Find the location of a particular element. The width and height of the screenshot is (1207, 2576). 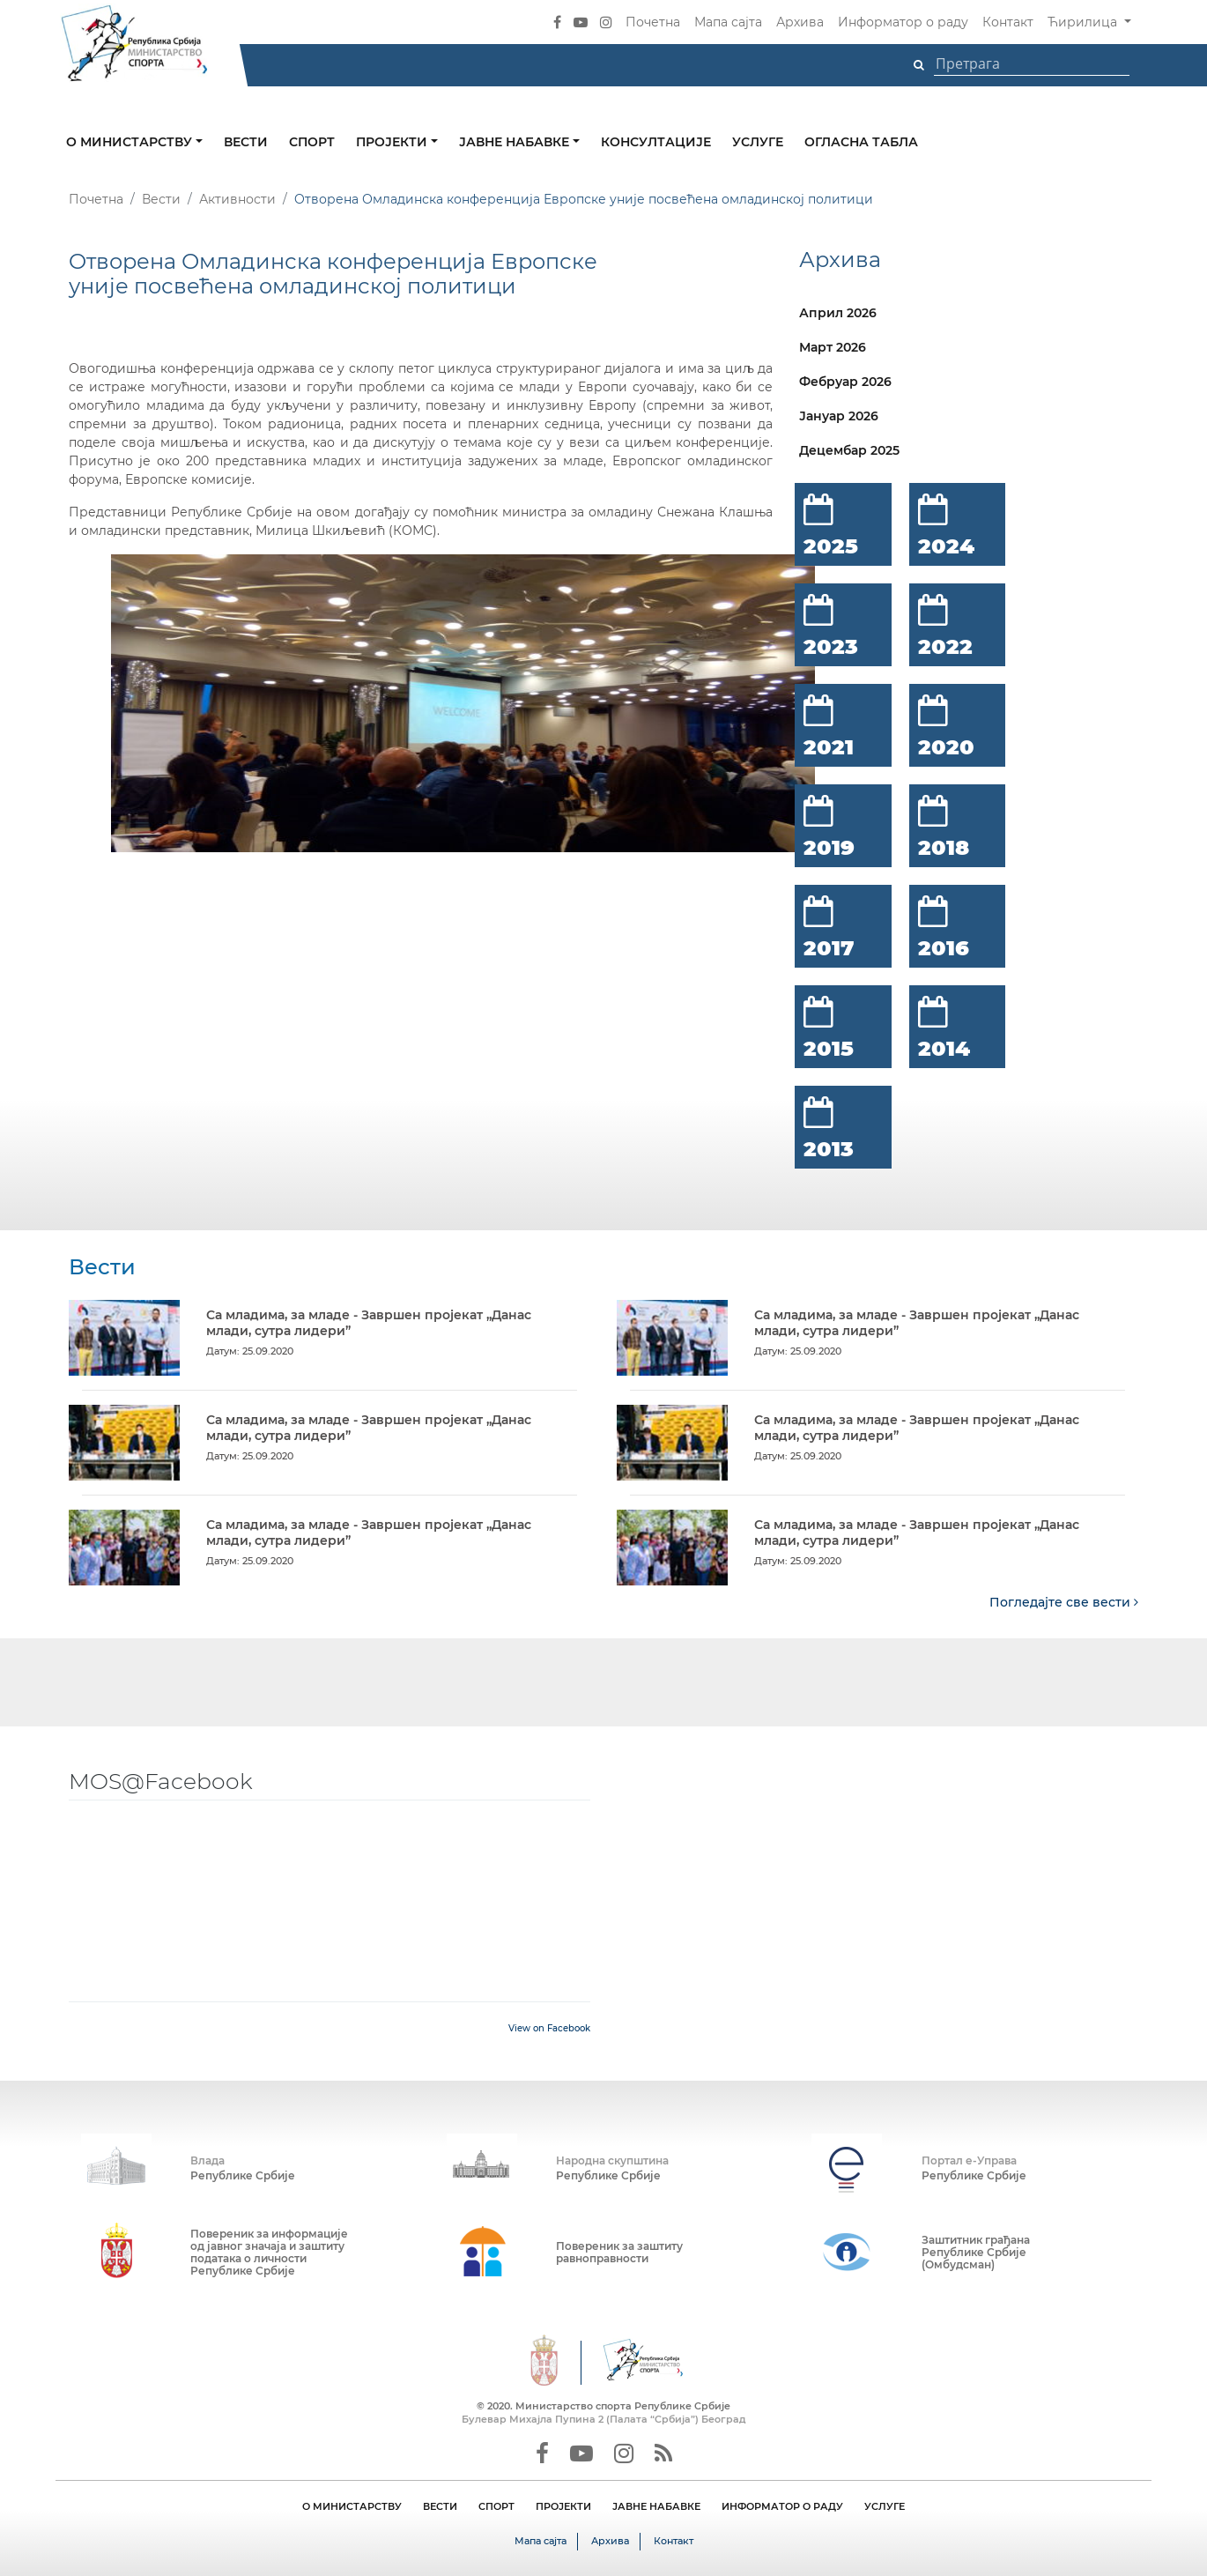

Децембар 2025 is located at coordinates (849, 450).